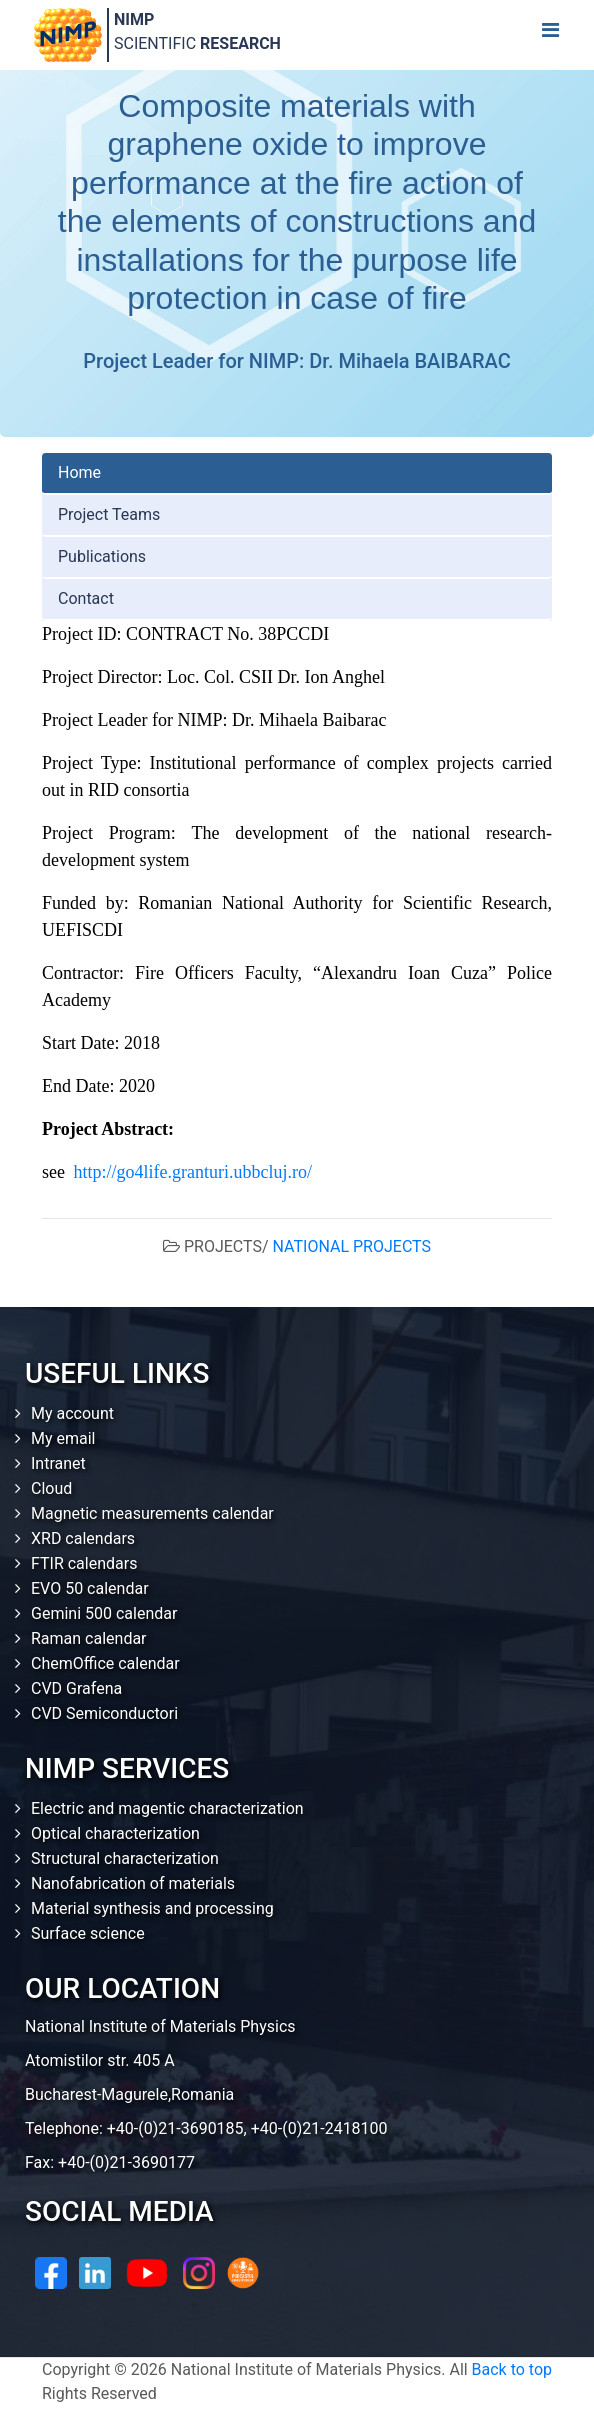 Image resolution: width=594 pixels, height=2422 pixels. I want to click on Back to top, so click(512, 2369).